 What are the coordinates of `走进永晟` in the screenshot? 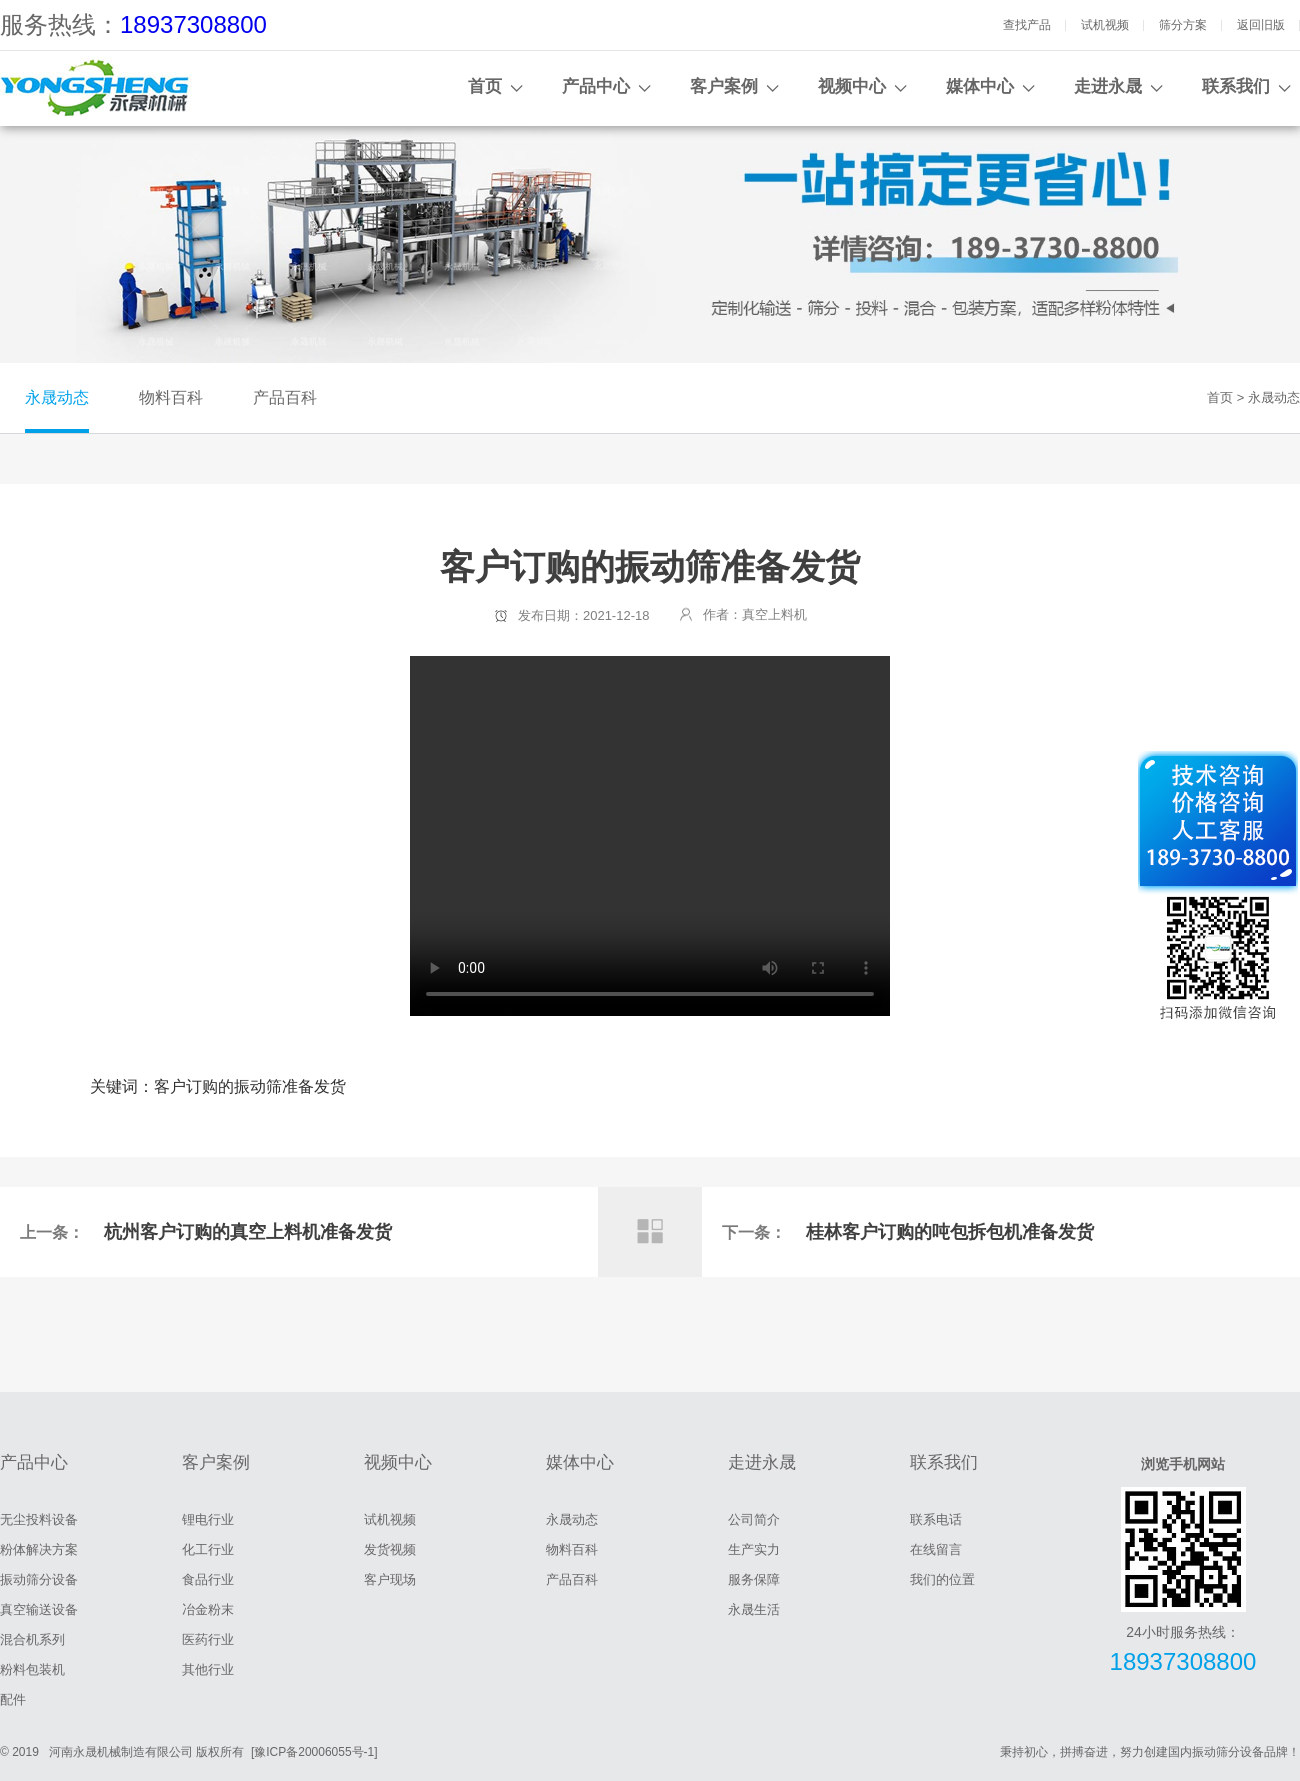 It's located at (1108, 86).